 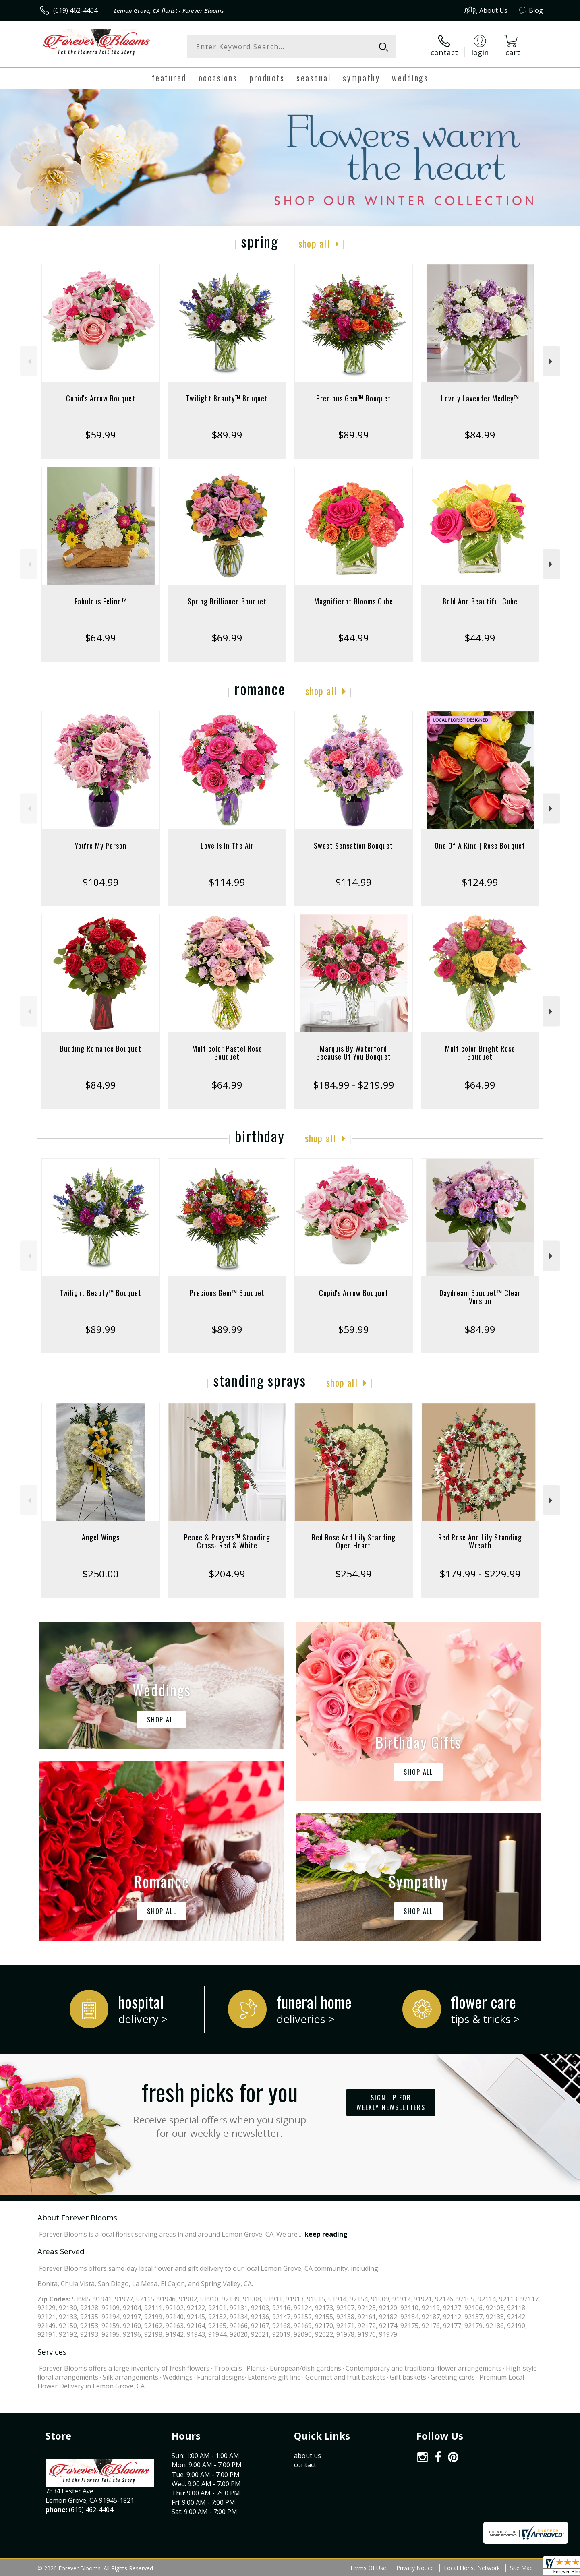 What do you see at coordinates (479, 434) in the screenshot?
I see `$84.99` at bounding box center [479, 434].